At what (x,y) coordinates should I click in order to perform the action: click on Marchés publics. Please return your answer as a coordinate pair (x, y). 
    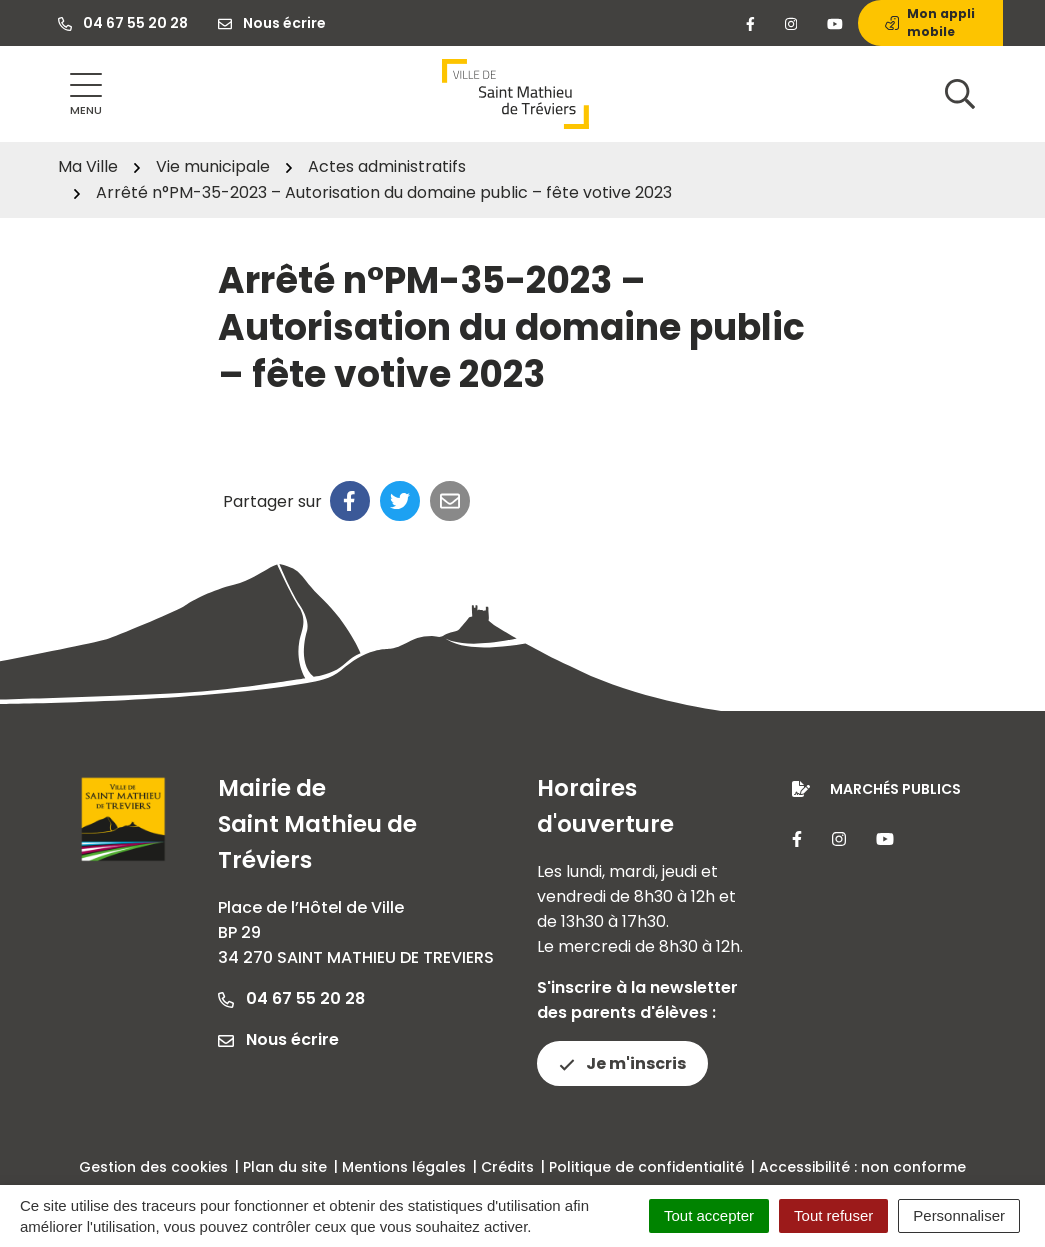
    Looking at the image, I should click on (895, 789).